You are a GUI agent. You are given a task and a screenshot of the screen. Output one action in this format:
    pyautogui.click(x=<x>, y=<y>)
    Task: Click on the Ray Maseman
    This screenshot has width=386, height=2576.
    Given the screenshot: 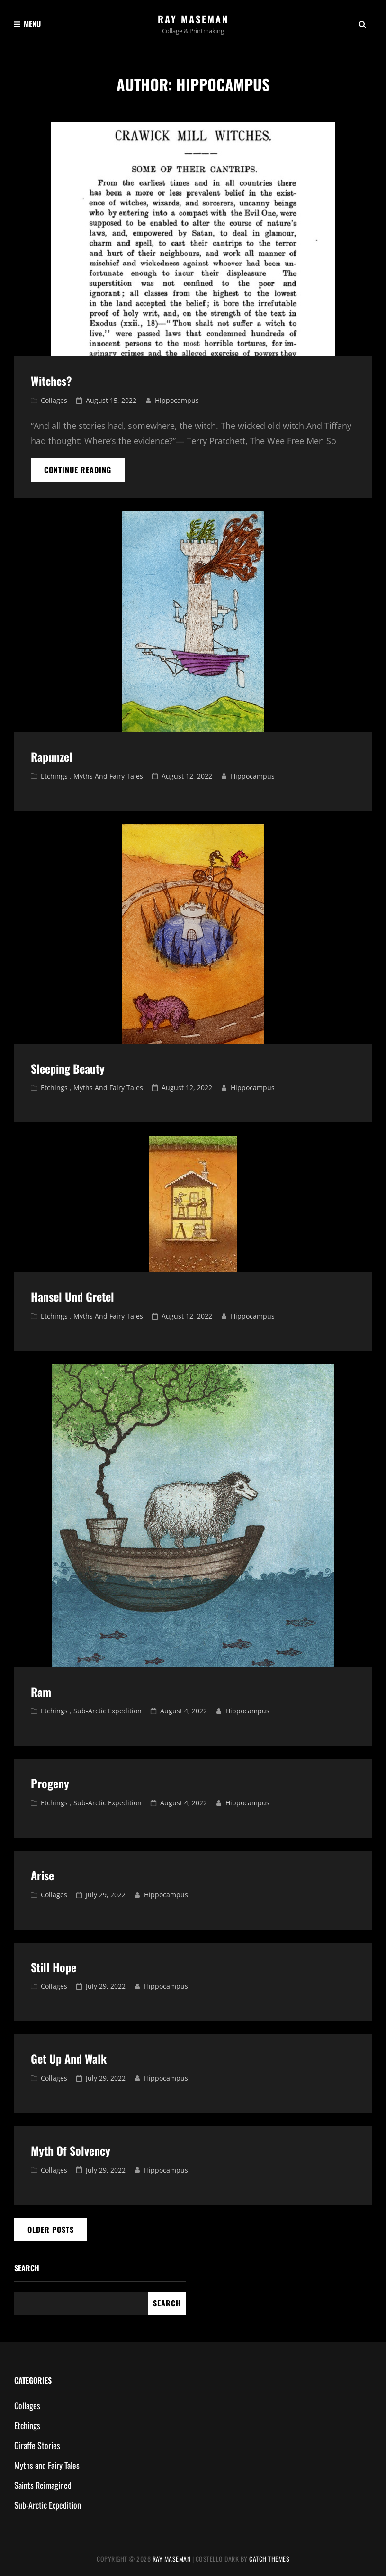 What is the action you would take?
    pyautogui.click(x=193, y=19)
    